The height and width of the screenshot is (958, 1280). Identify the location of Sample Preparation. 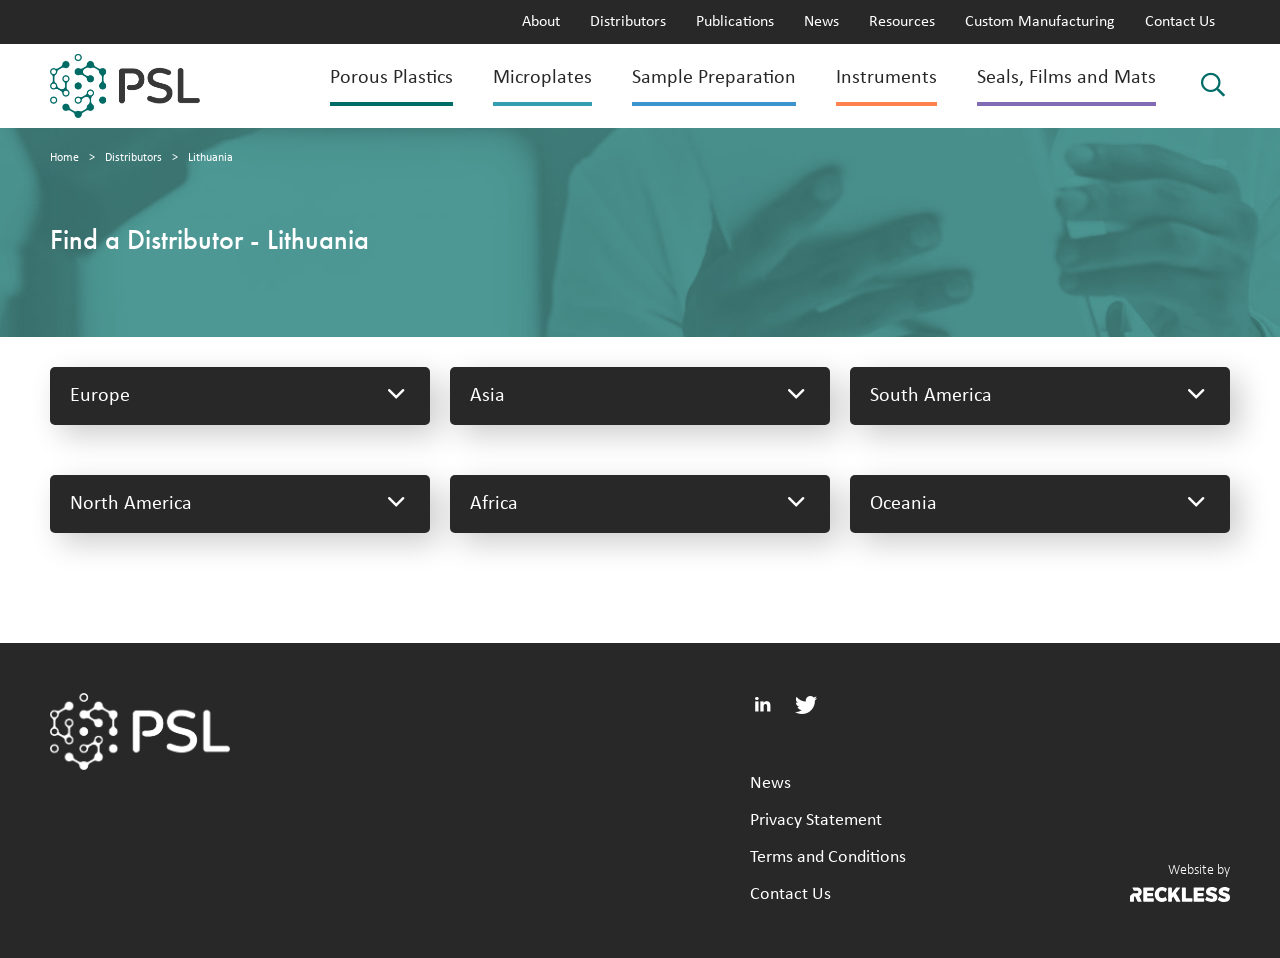
(714, 78).